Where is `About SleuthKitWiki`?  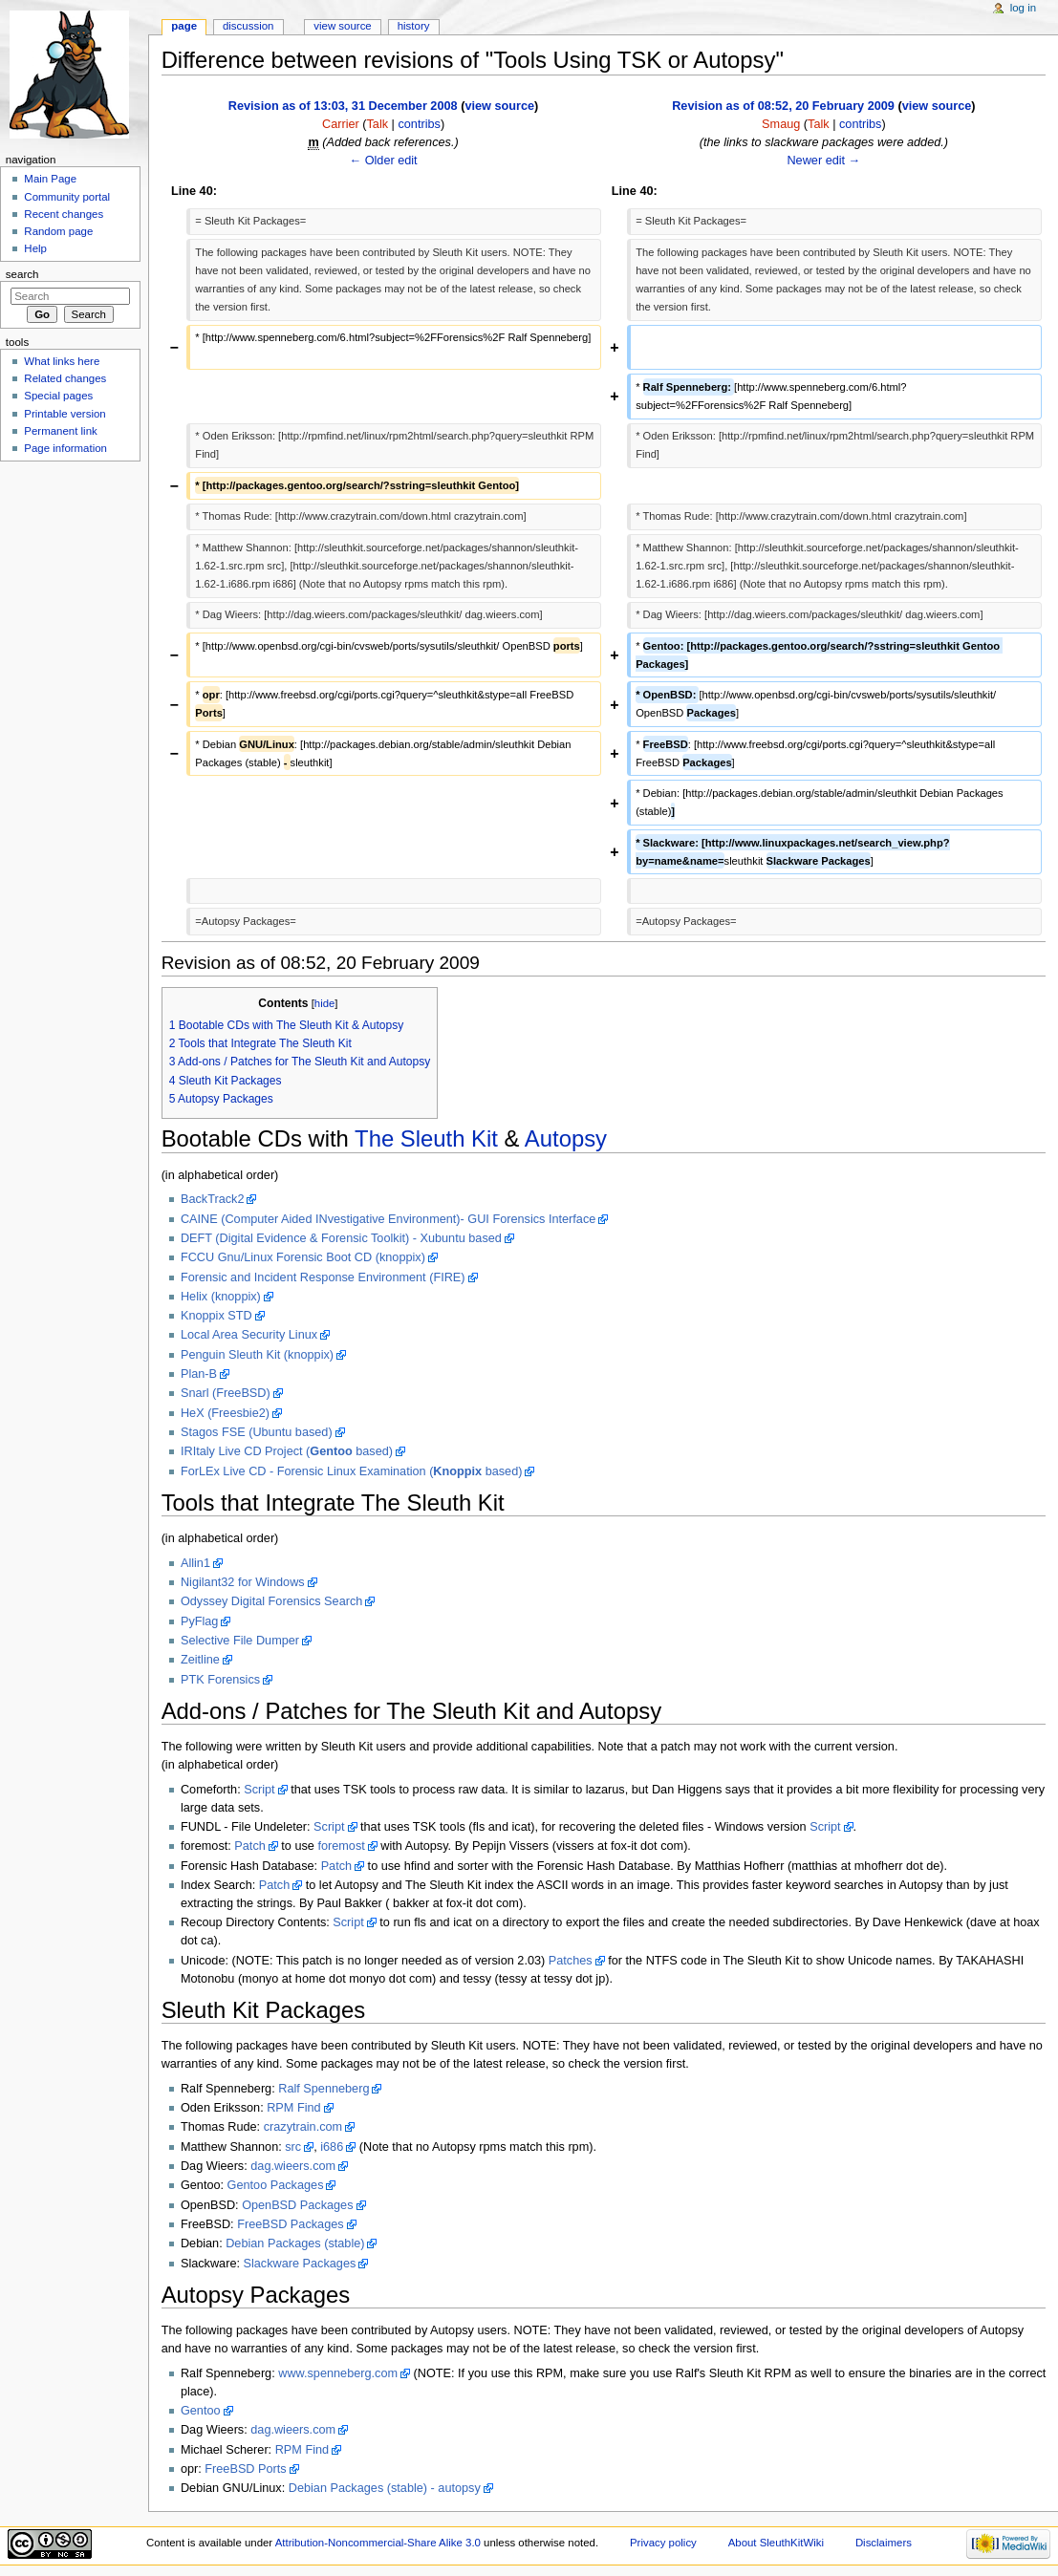
About SleuthKitWiki is located at coordinates (776, 2542).